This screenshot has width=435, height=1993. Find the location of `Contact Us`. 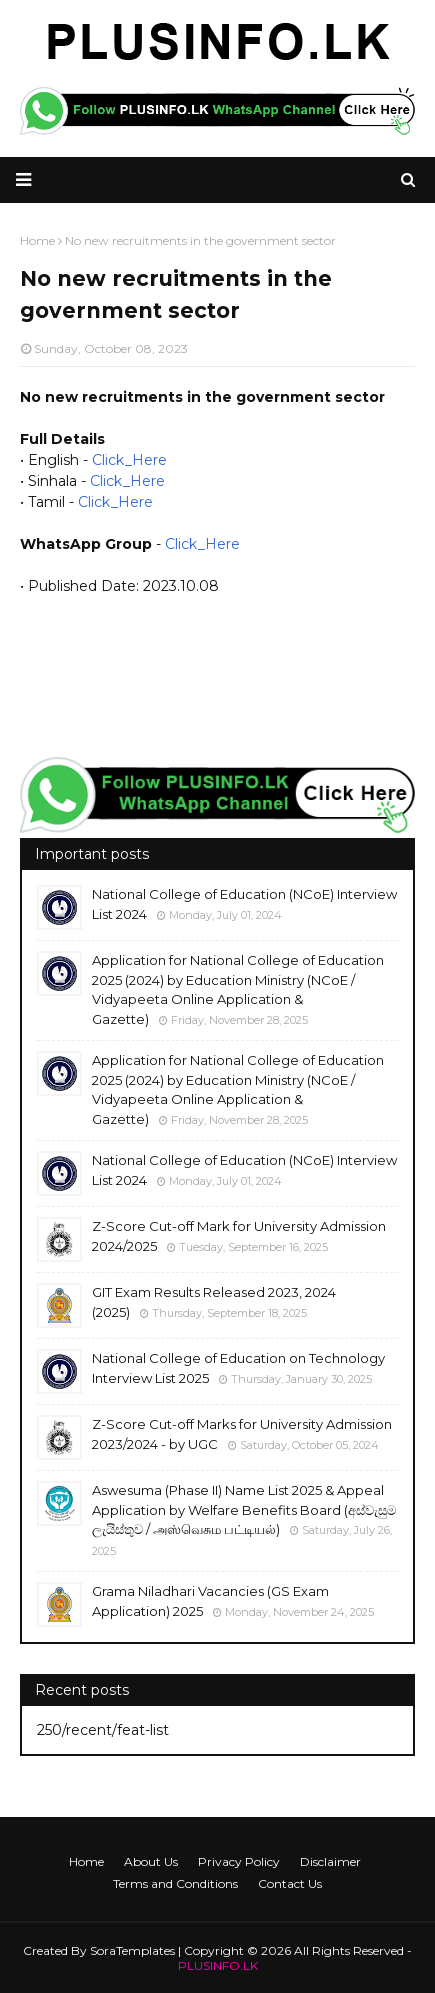

Contact Us is located at coordinates (290, 1883).